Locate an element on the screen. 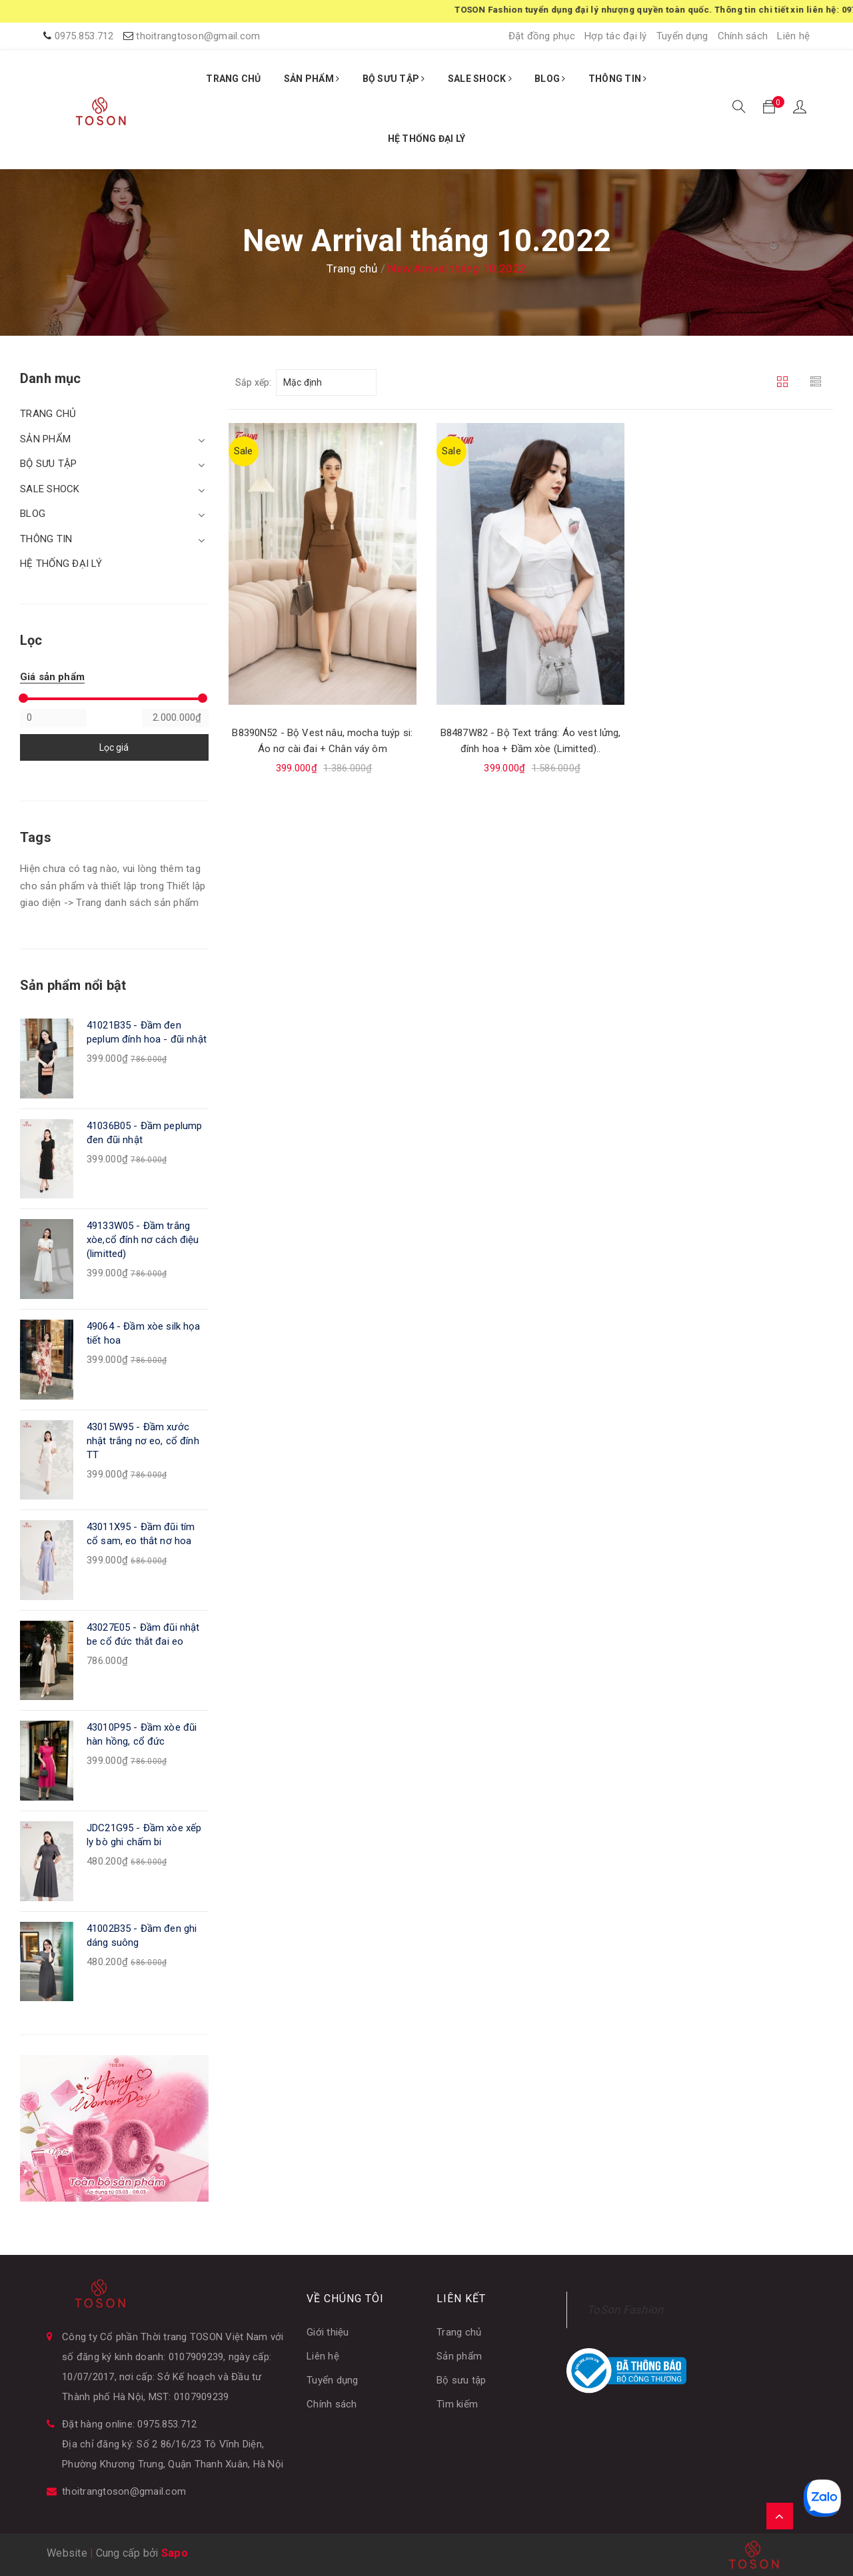  Bộ sưu tập is located at coordinates (461, 2380).